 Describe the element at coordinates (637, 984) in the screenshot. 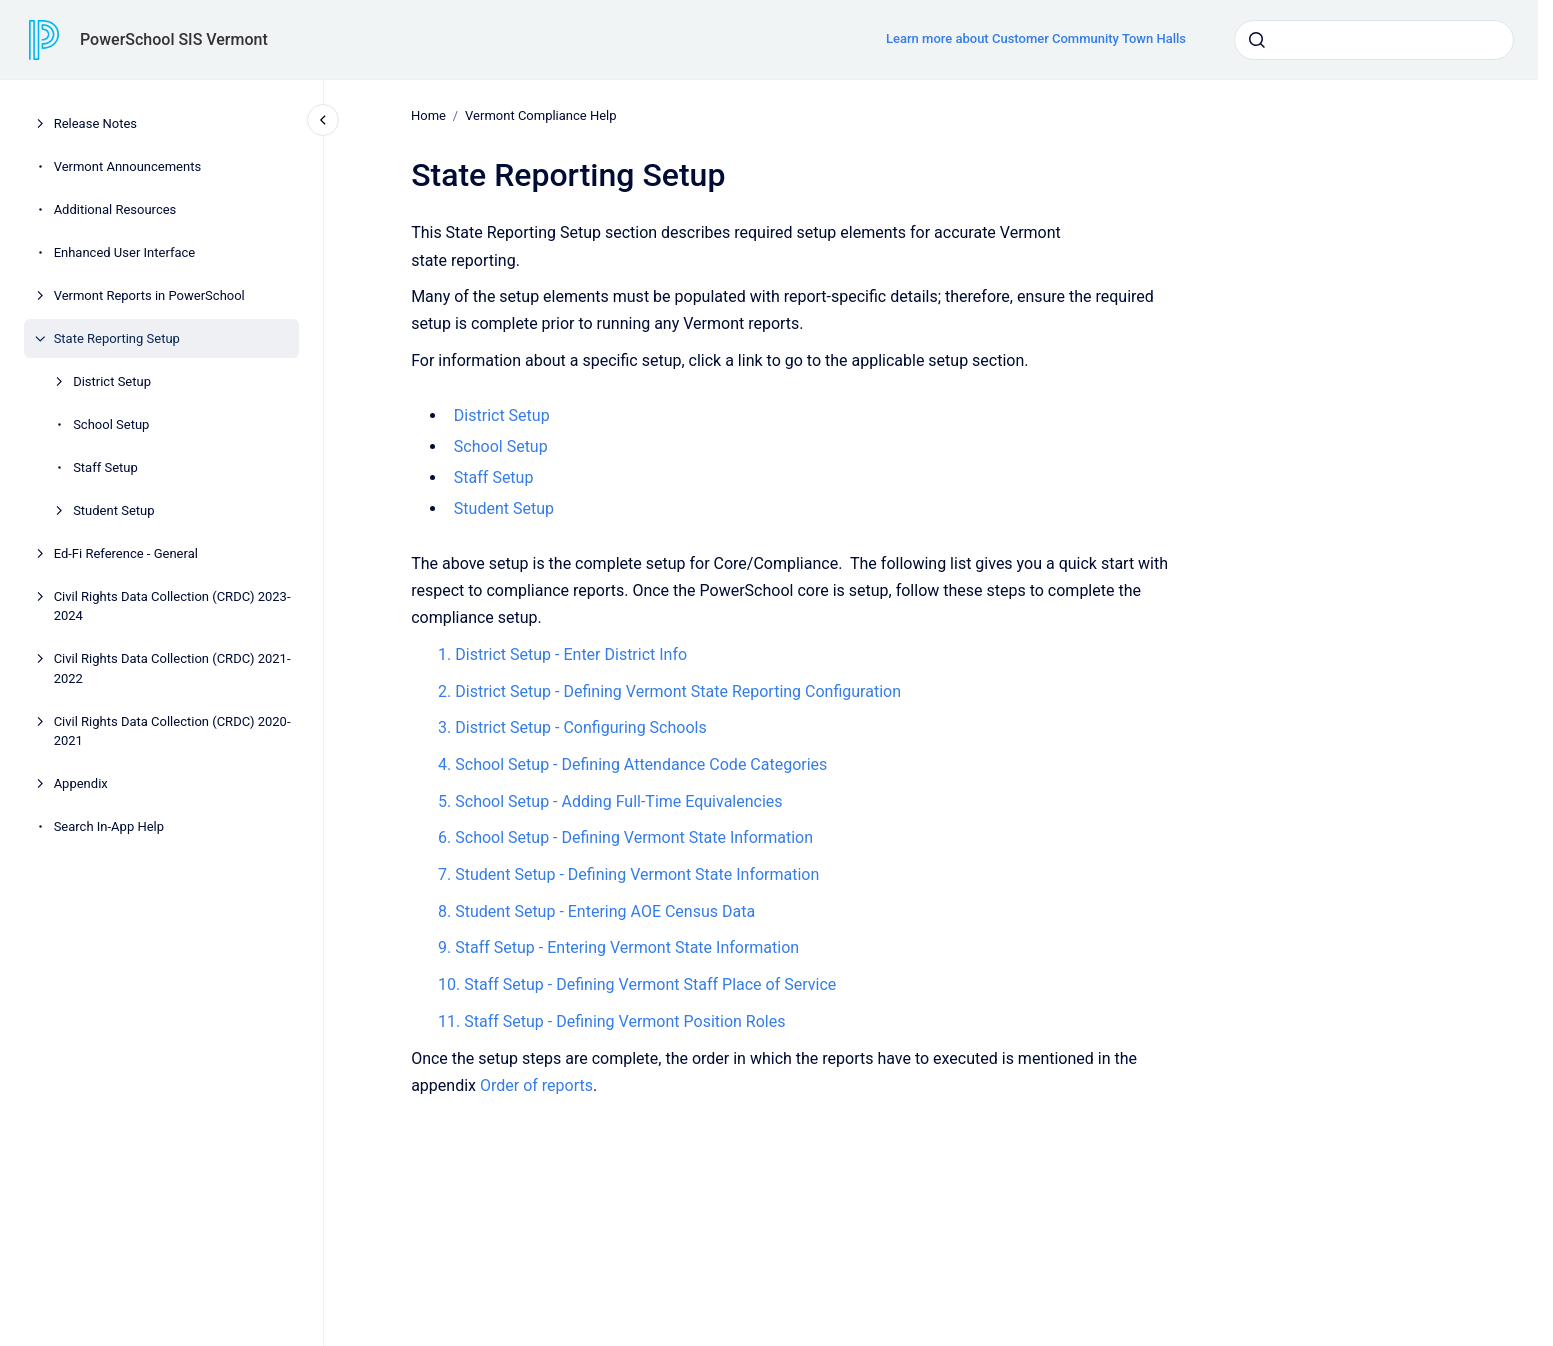

I see `10. Staff Setup - Defining Vermont Staff Place of Service` at that location.